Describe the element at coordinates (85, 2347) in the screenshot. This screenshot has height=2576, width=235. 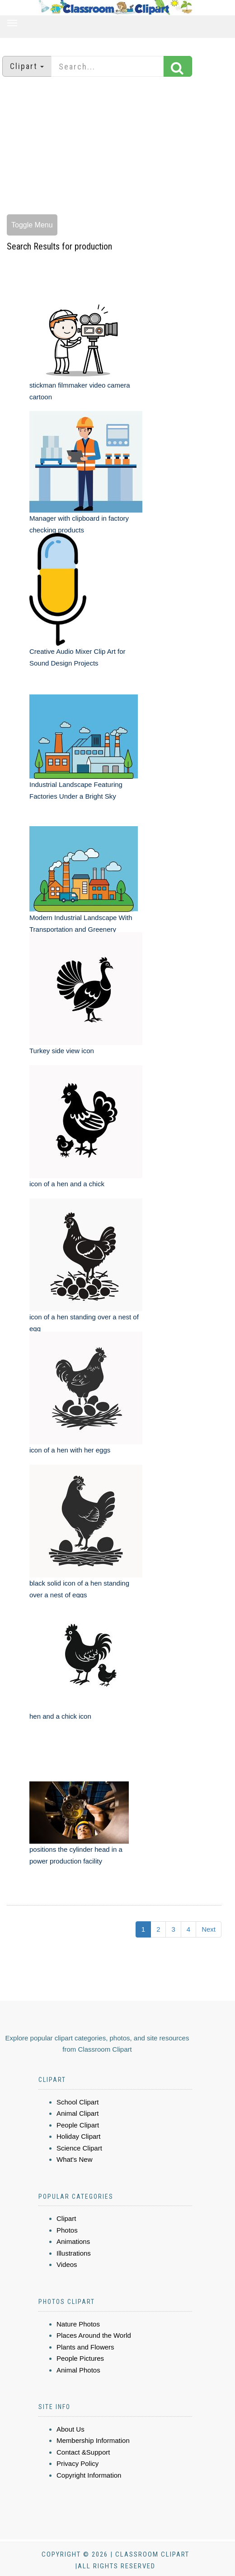
I see `Plants and Flowers` at that location.